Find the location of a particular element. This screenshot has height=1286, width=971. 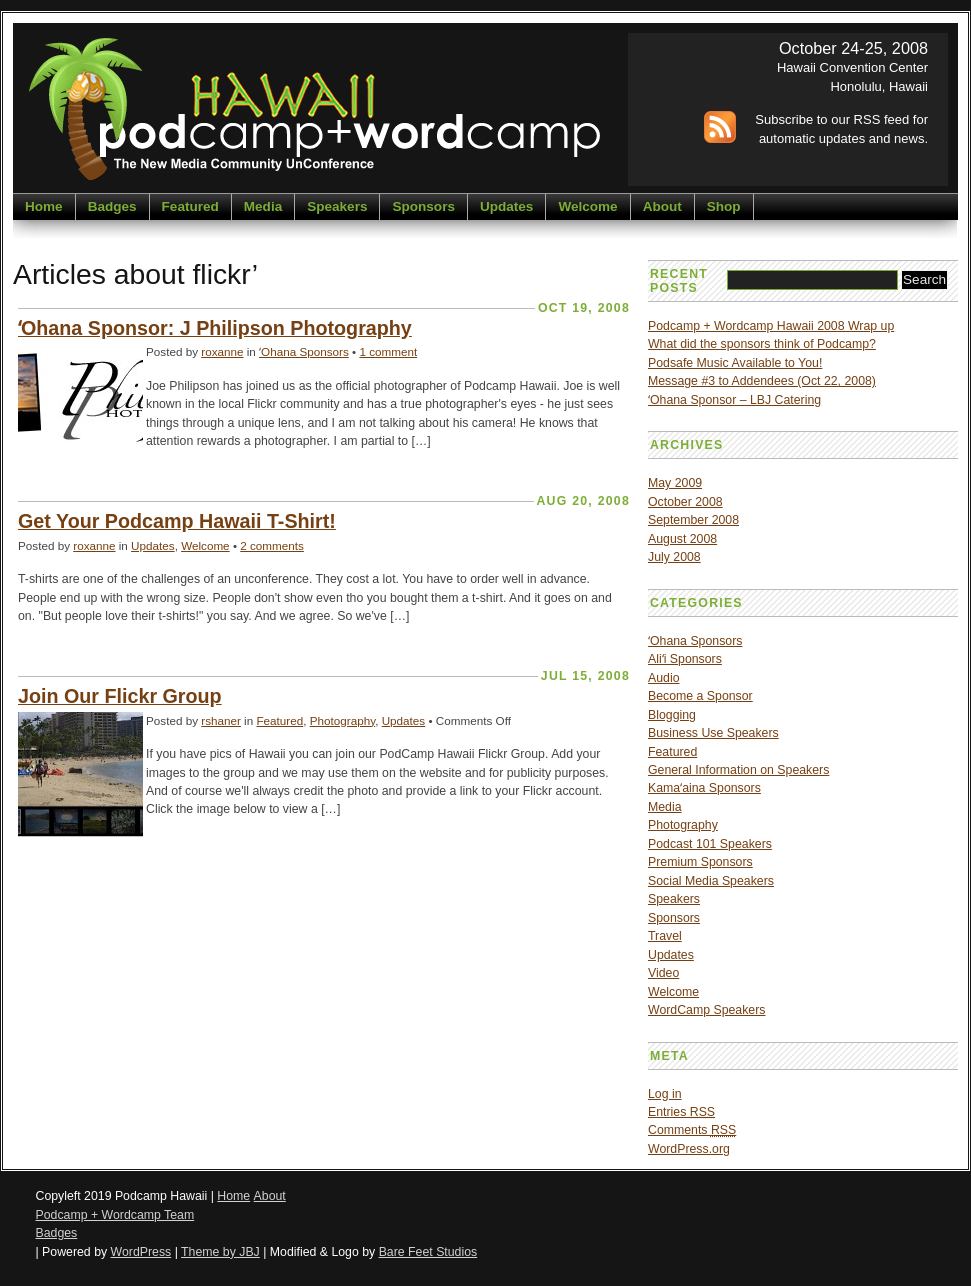

Comments is located at coordinates (692, 1130).